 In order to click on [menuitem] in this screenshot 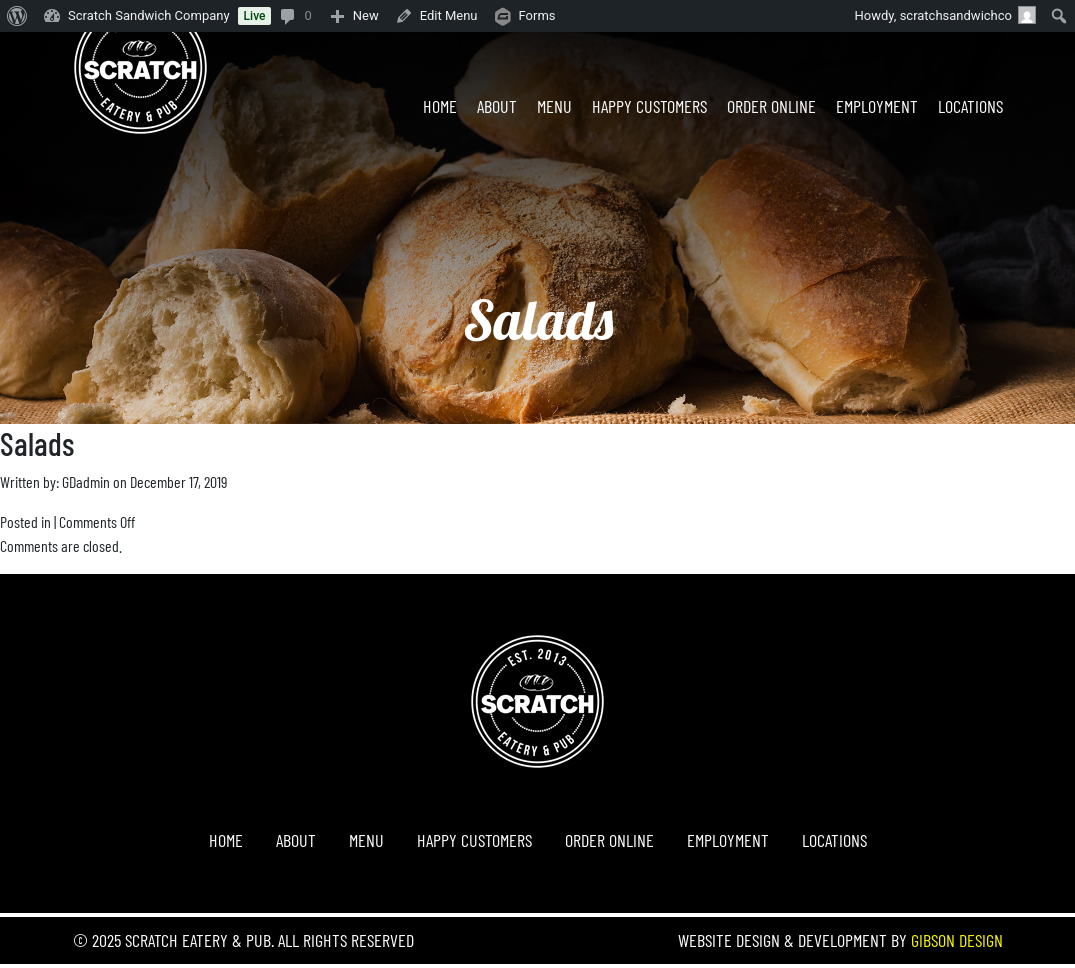, I will do `click(17, 16)`.